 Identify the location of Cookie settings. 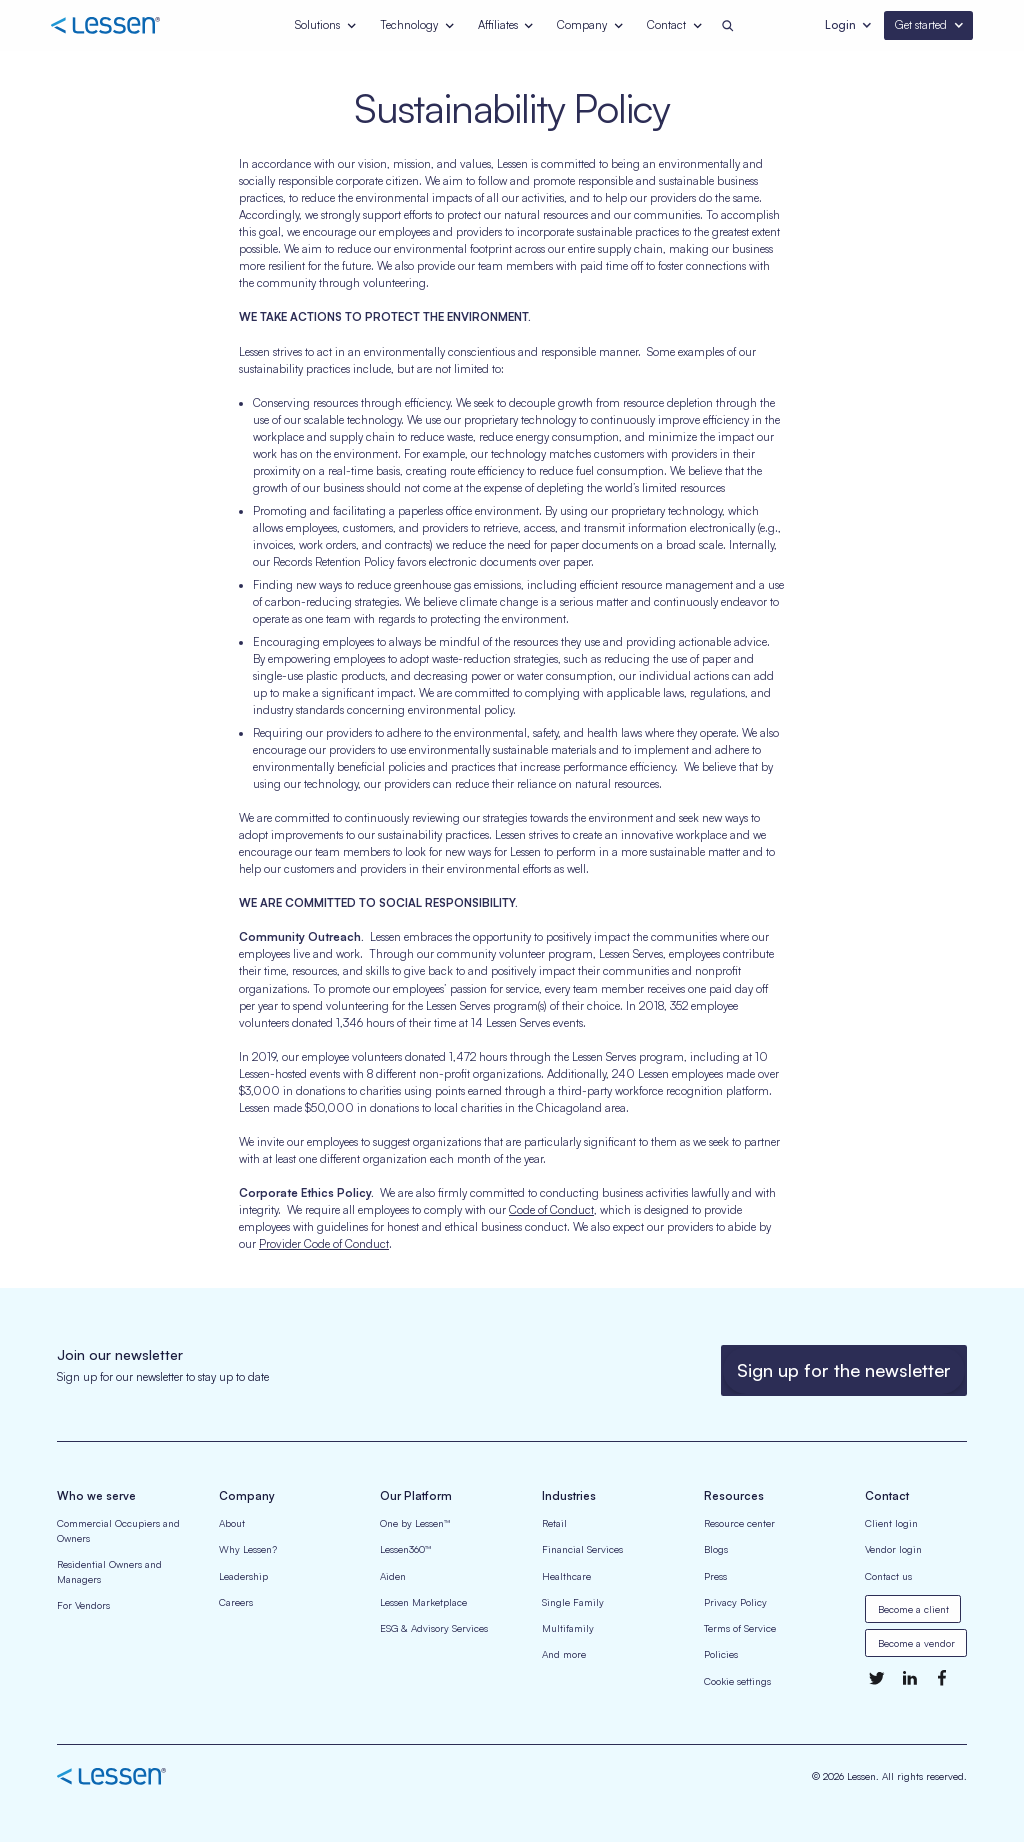
(737, 1681).